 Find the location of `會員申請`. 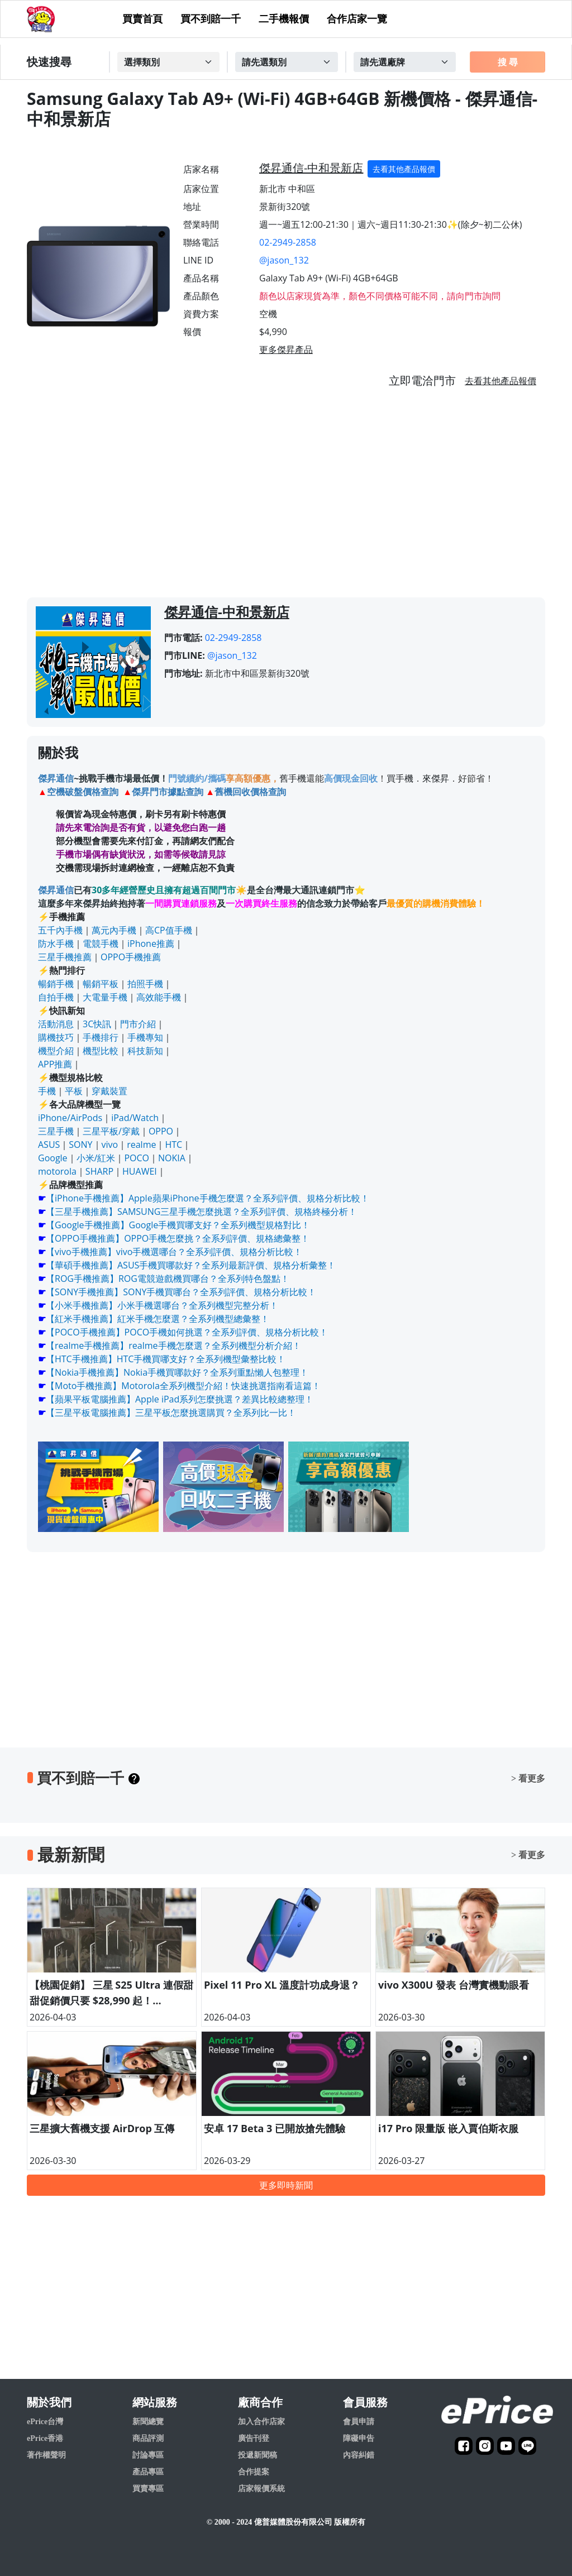

會員申請 is located at coordinates (358, 2421).